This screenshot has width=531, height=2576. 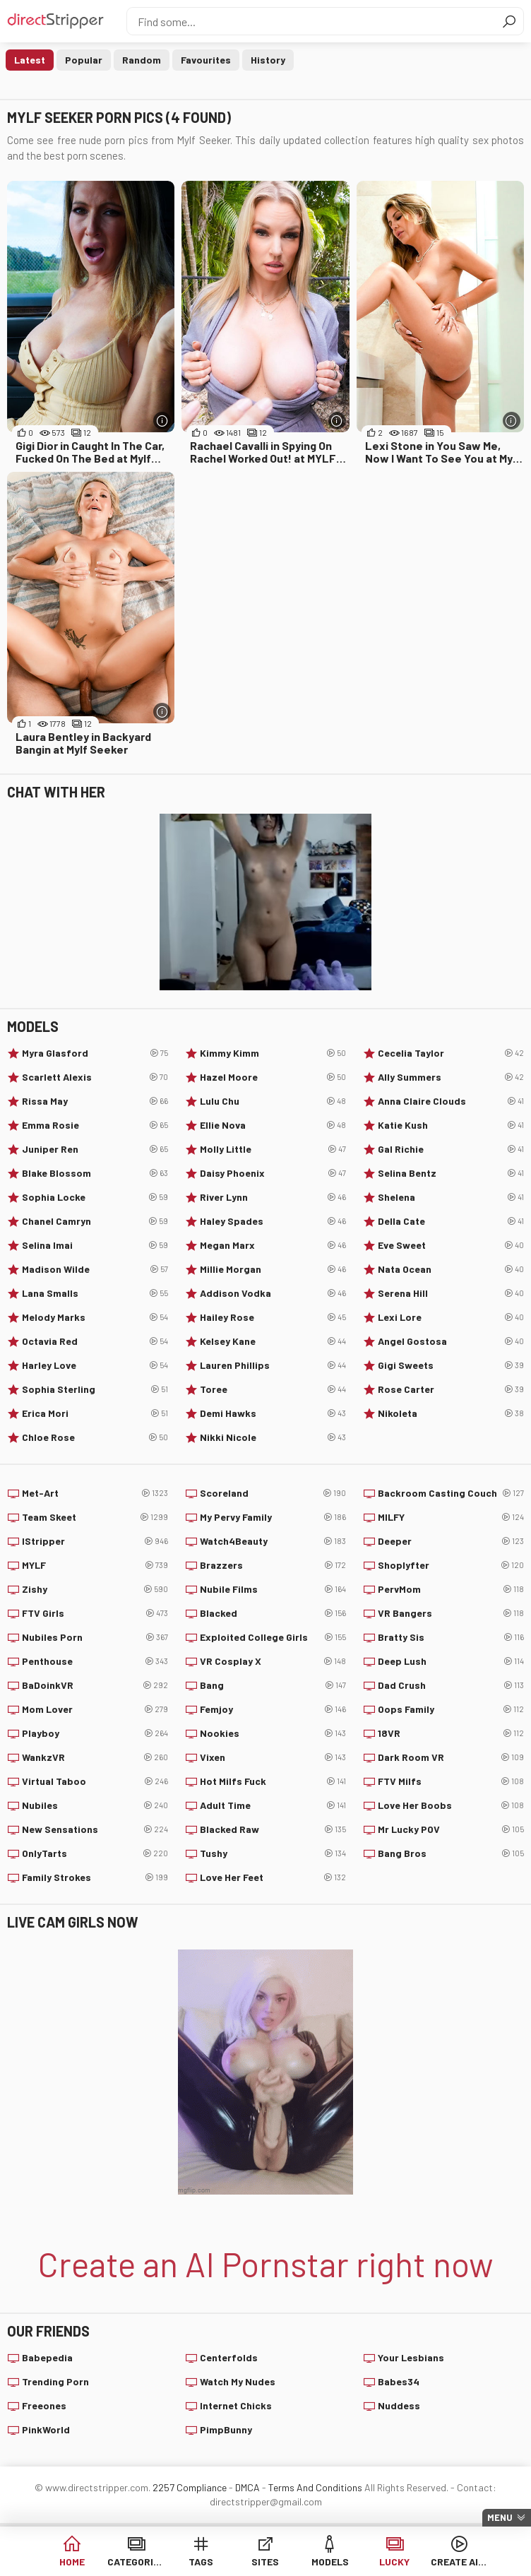 What do you see at coordinates (95, 1341) in the screenshot?
I see `Octavia Red` at bounding box center [95, 1341].